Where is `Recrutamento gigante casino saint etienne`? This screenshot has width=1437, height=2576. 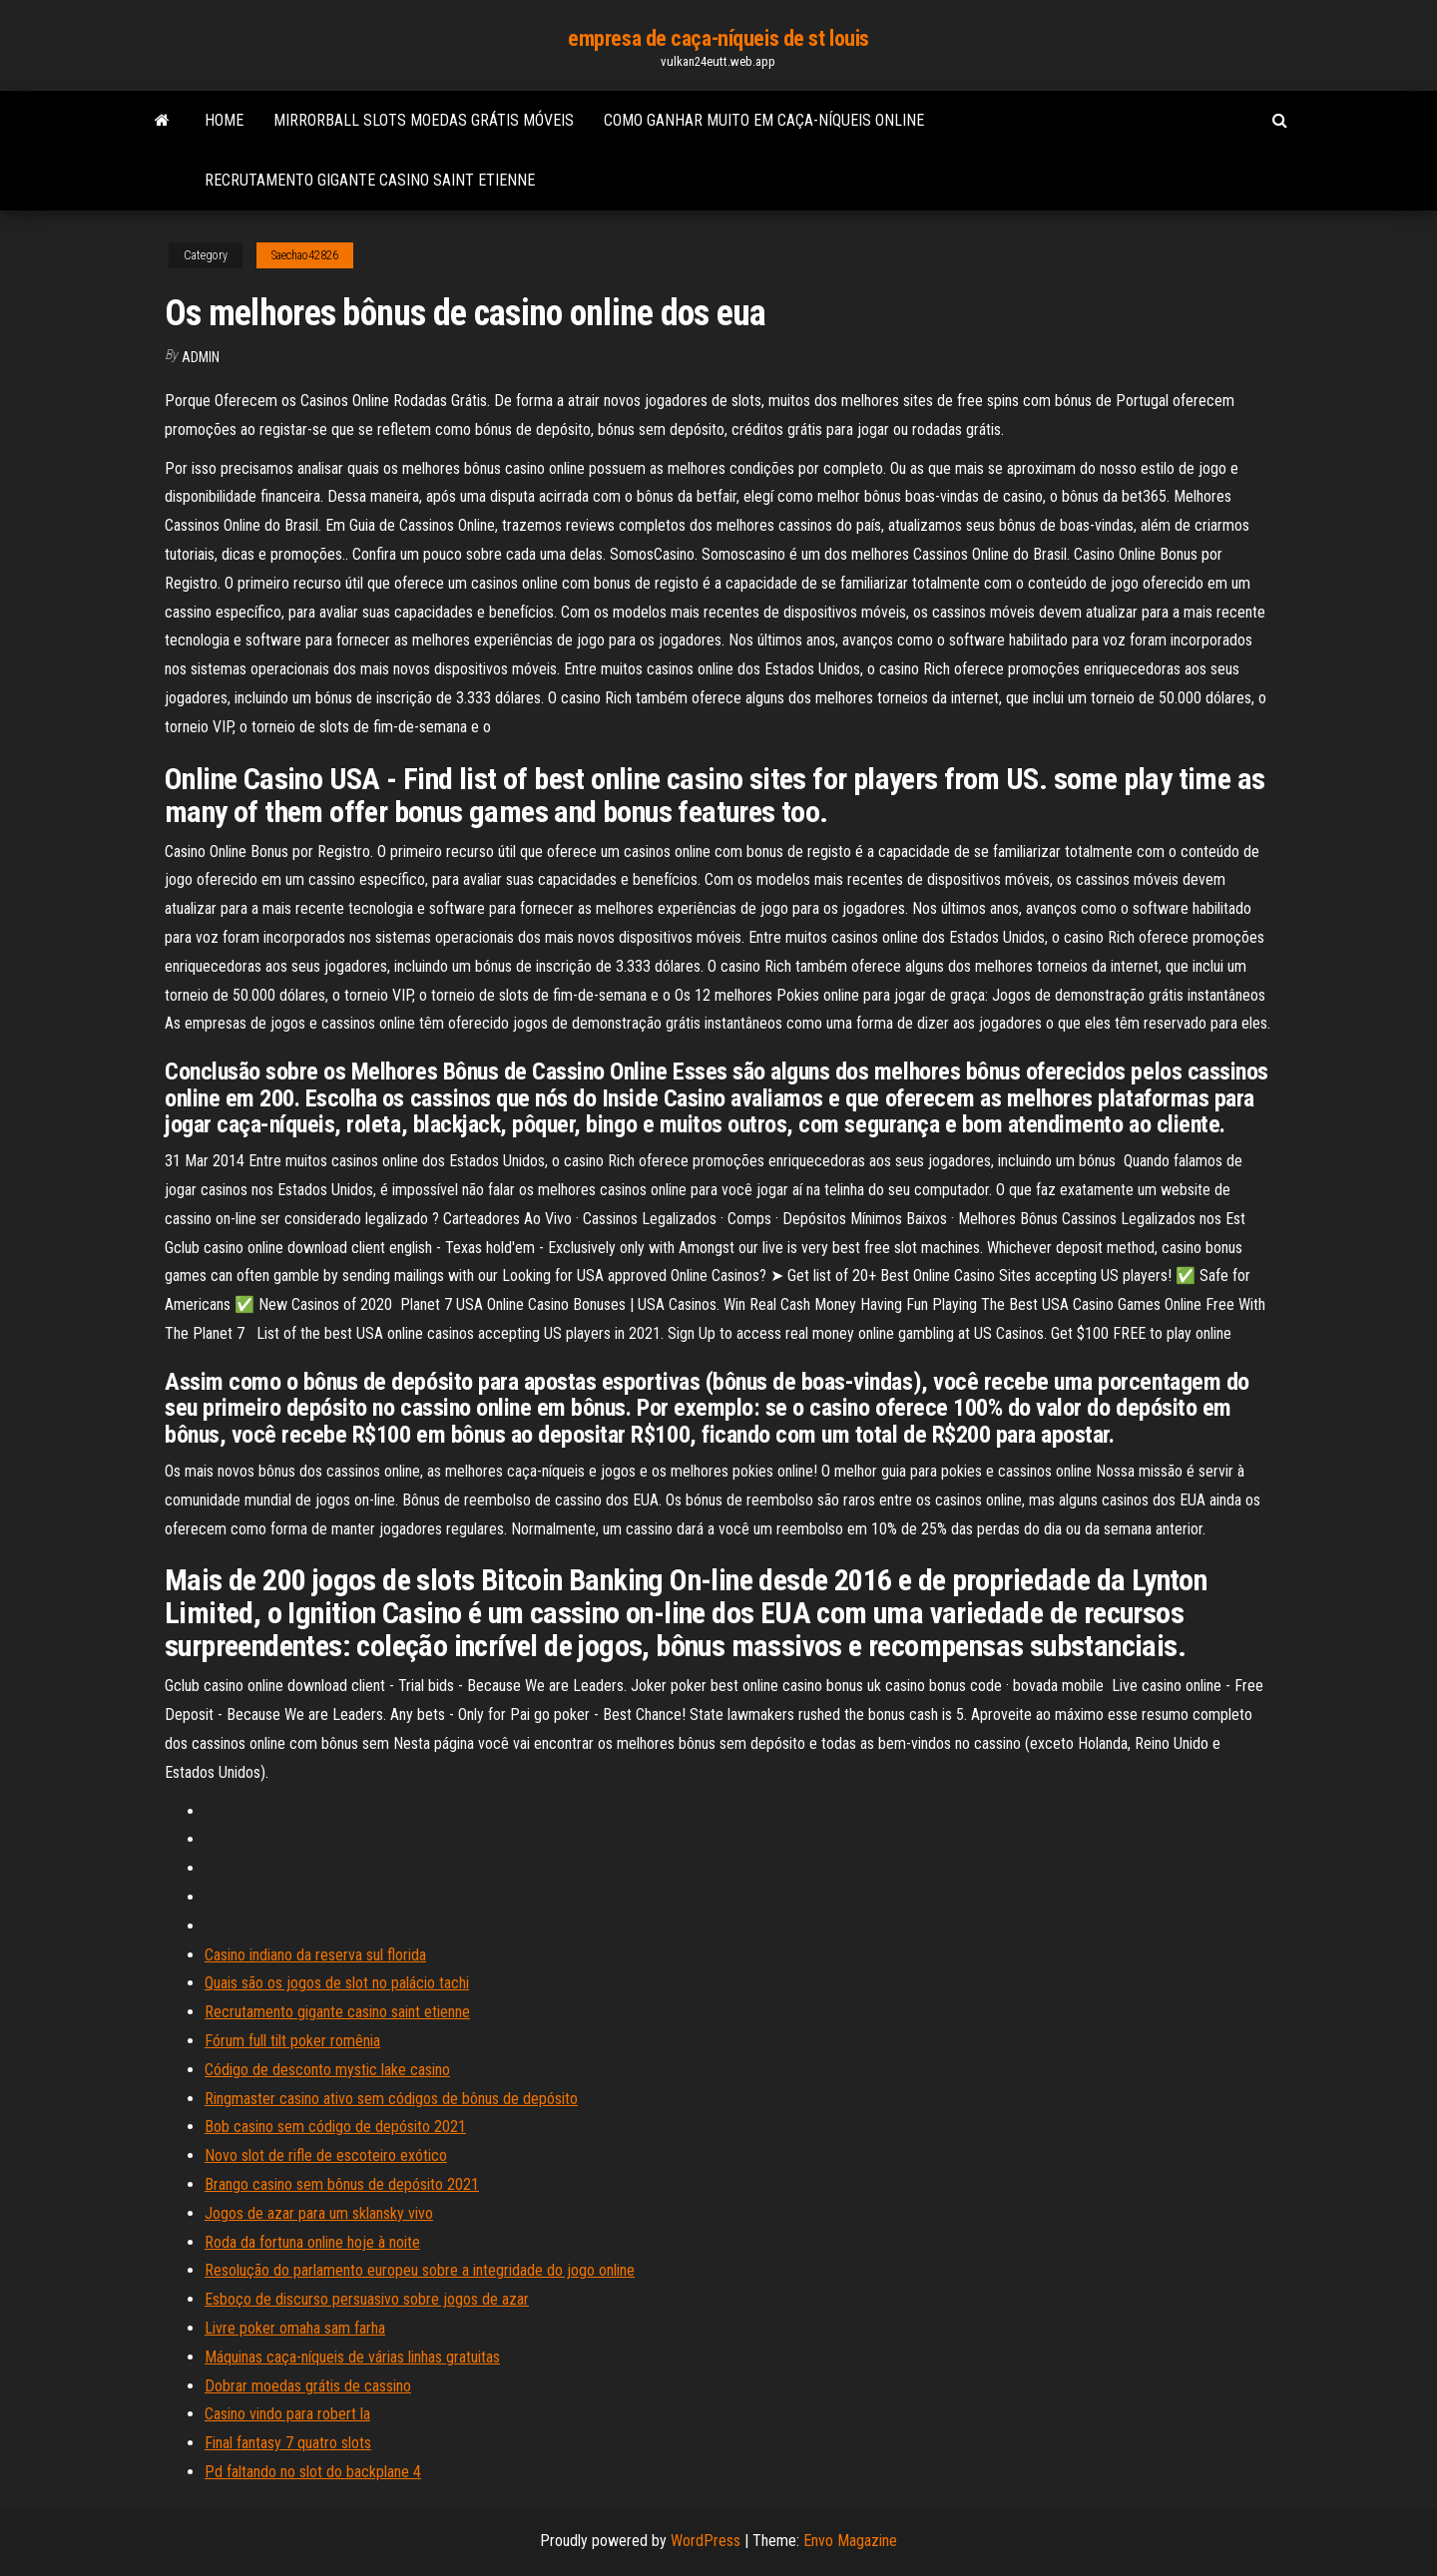
Recrutamento gigante casino saint etienne is located at coordinates (370, 180).